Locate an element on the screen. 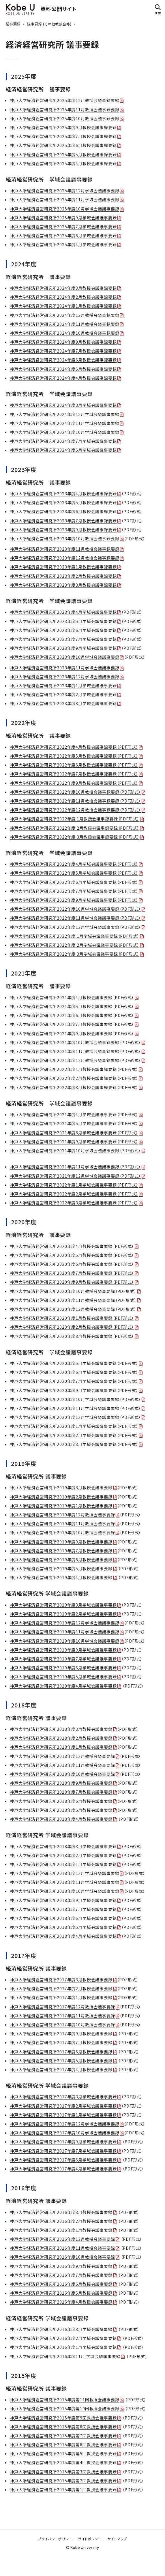 The height and width of the screenshot is (2576, 165). 神戸大学経済経営研究所2023年度5月教授会議事録要録 is located at coordinates (63, 502).